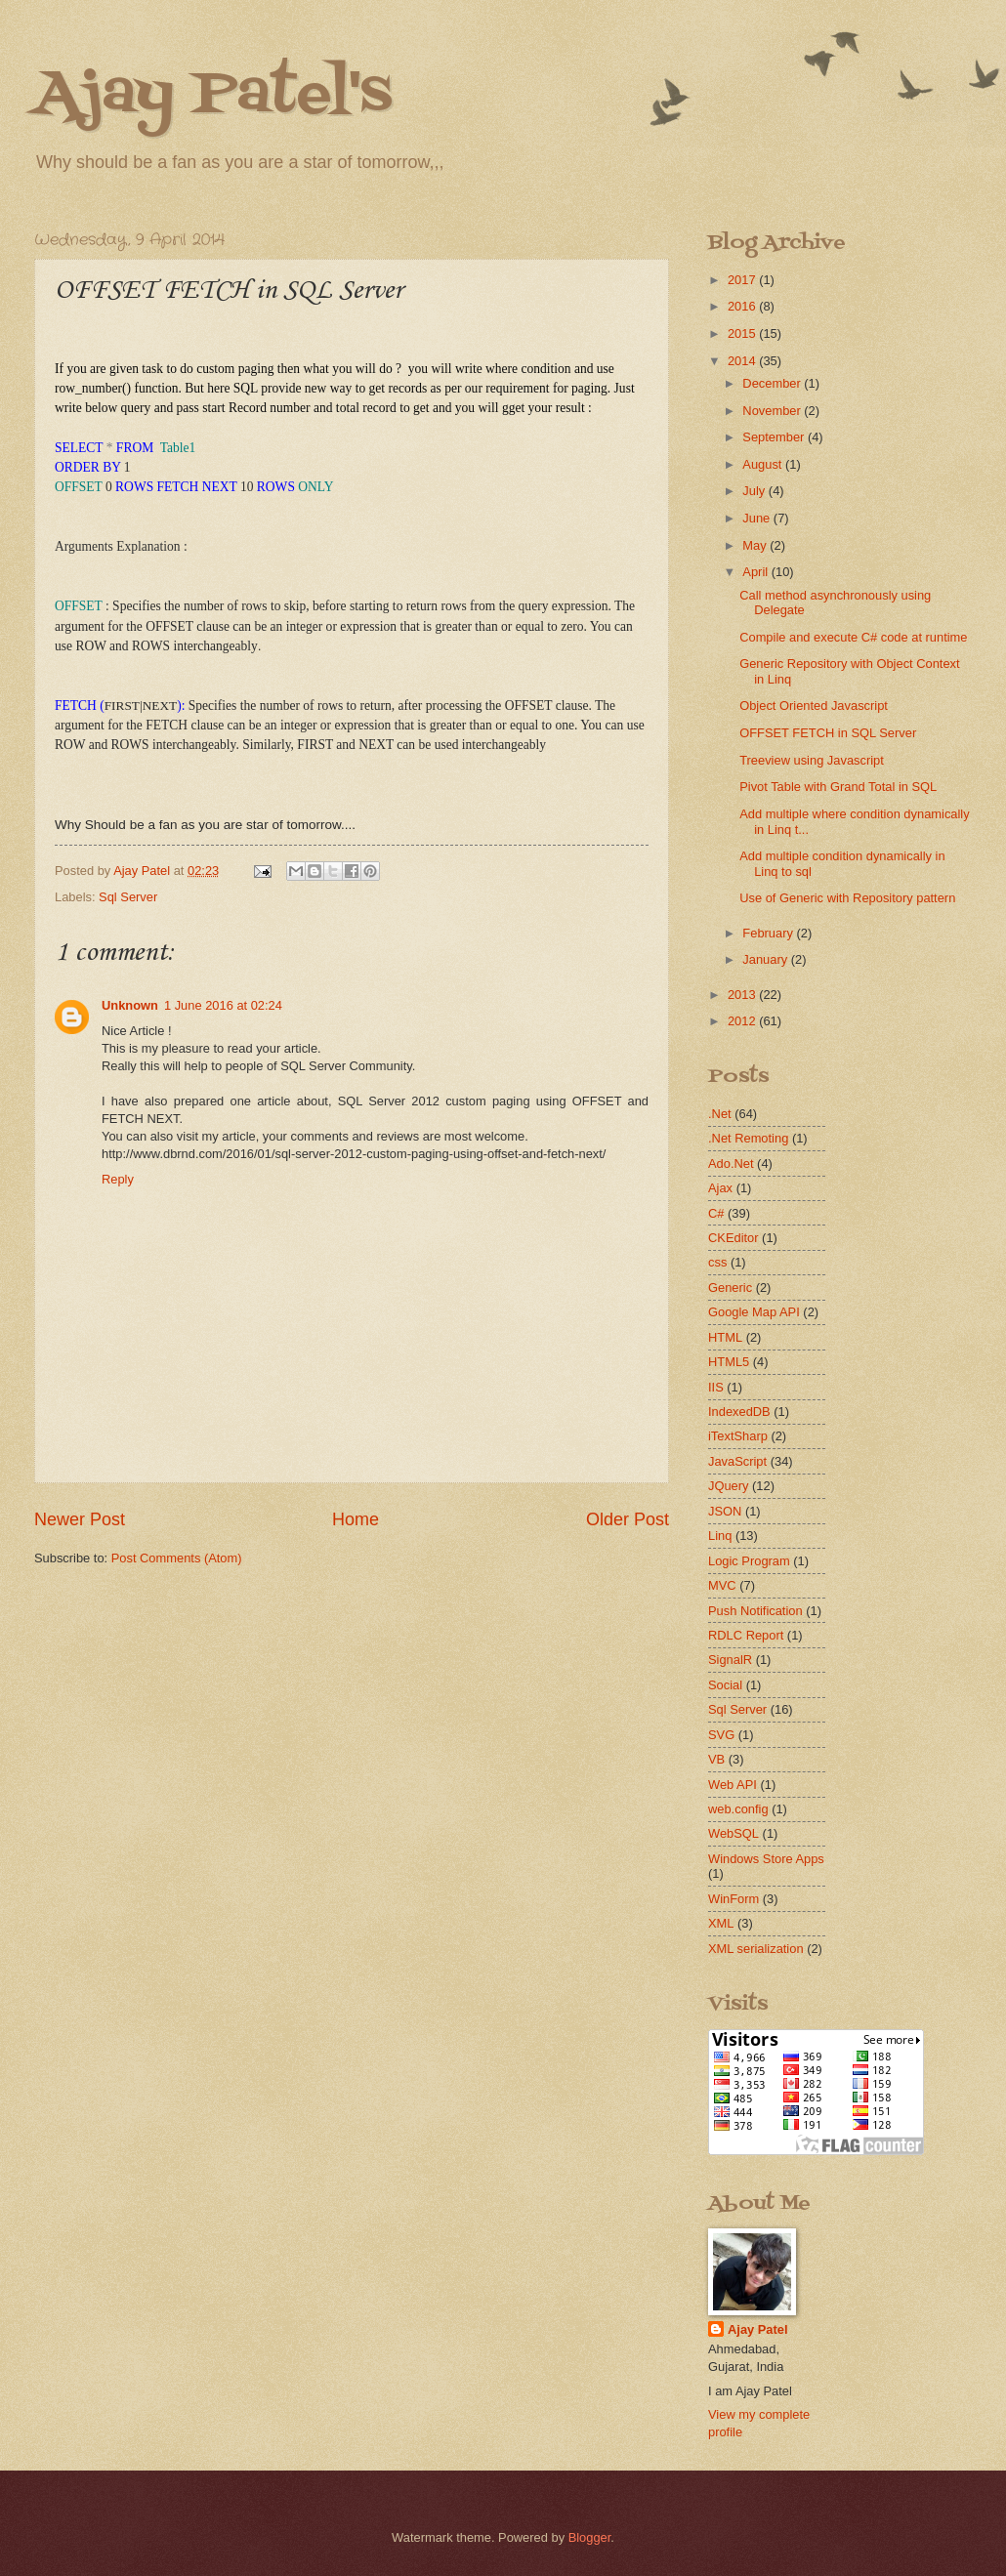  I want to click on Windows Store Apps, so click(766, 1858).